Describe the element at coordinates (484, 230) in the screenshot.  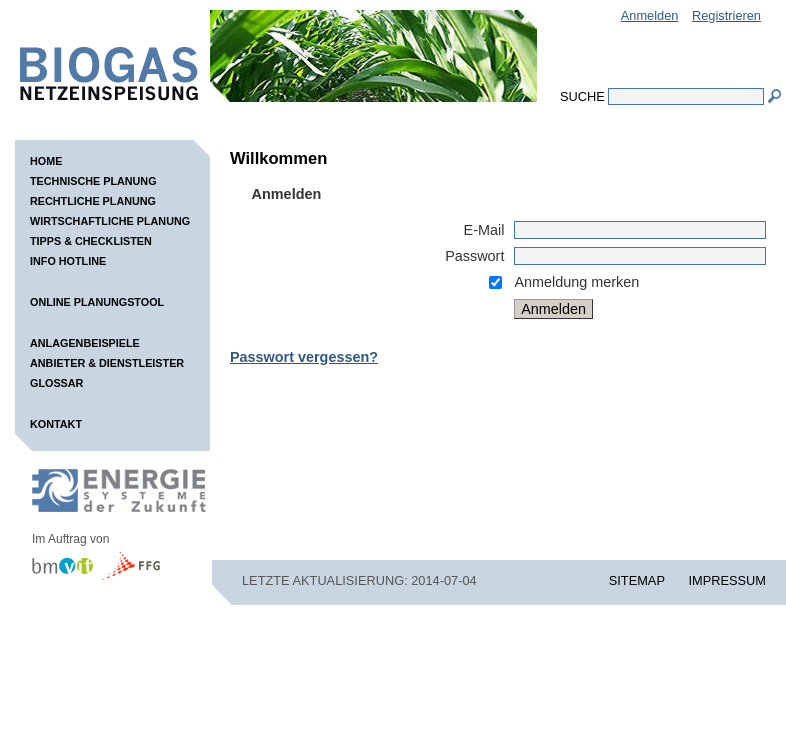
I see `E-Mail` at that location.